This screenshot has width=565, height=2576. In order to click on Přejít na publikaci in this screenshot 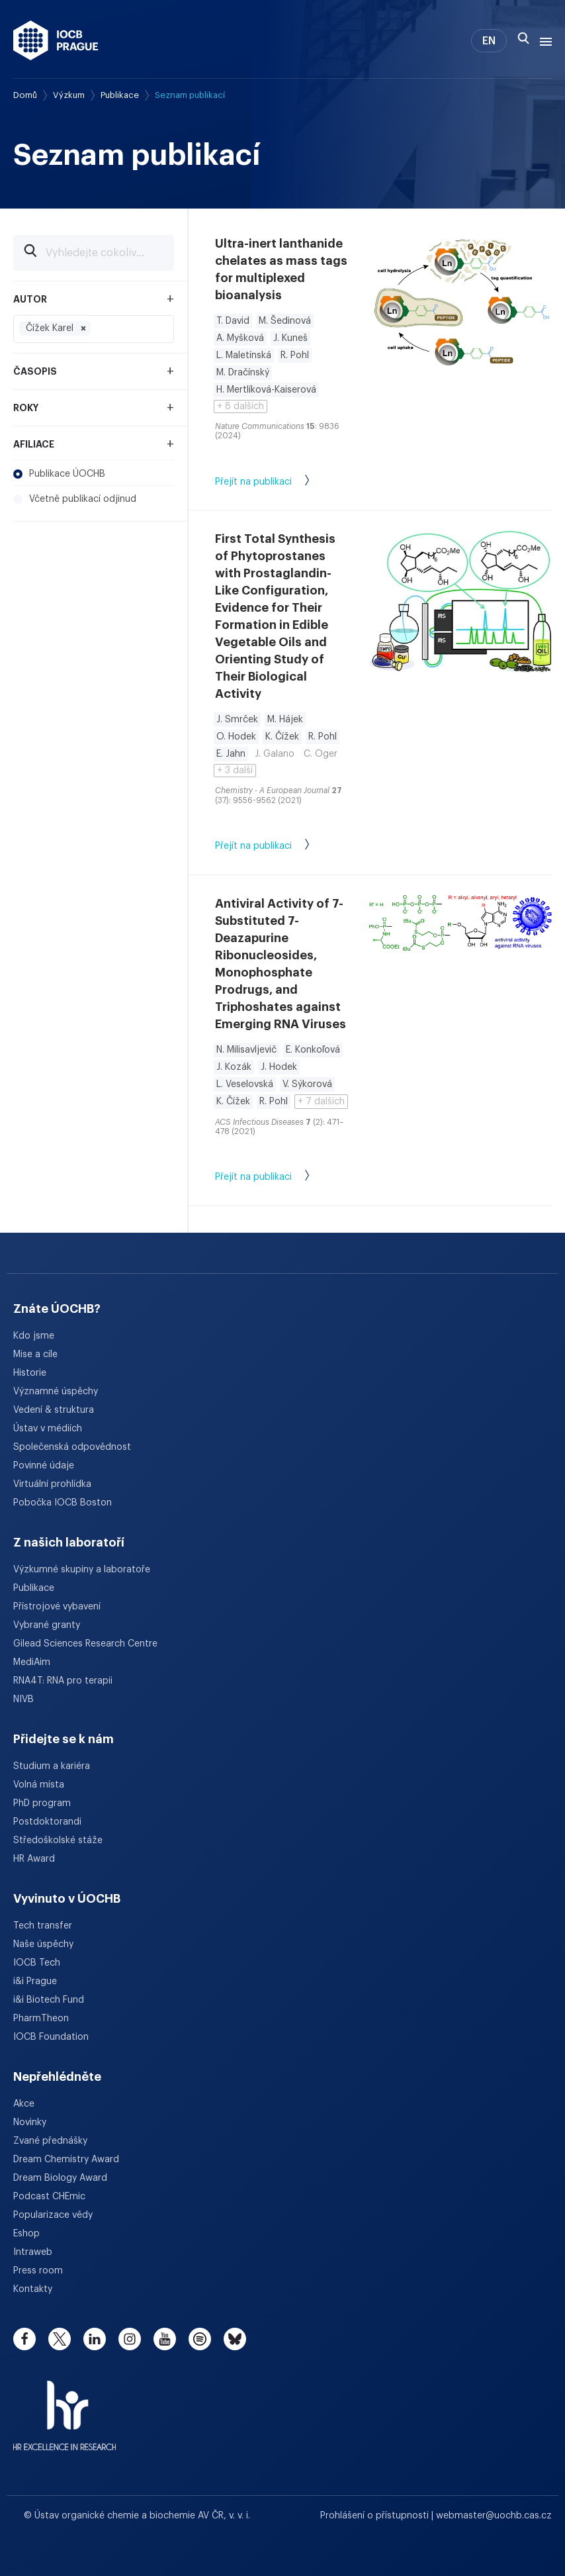, I will do `click(275, 483)`.